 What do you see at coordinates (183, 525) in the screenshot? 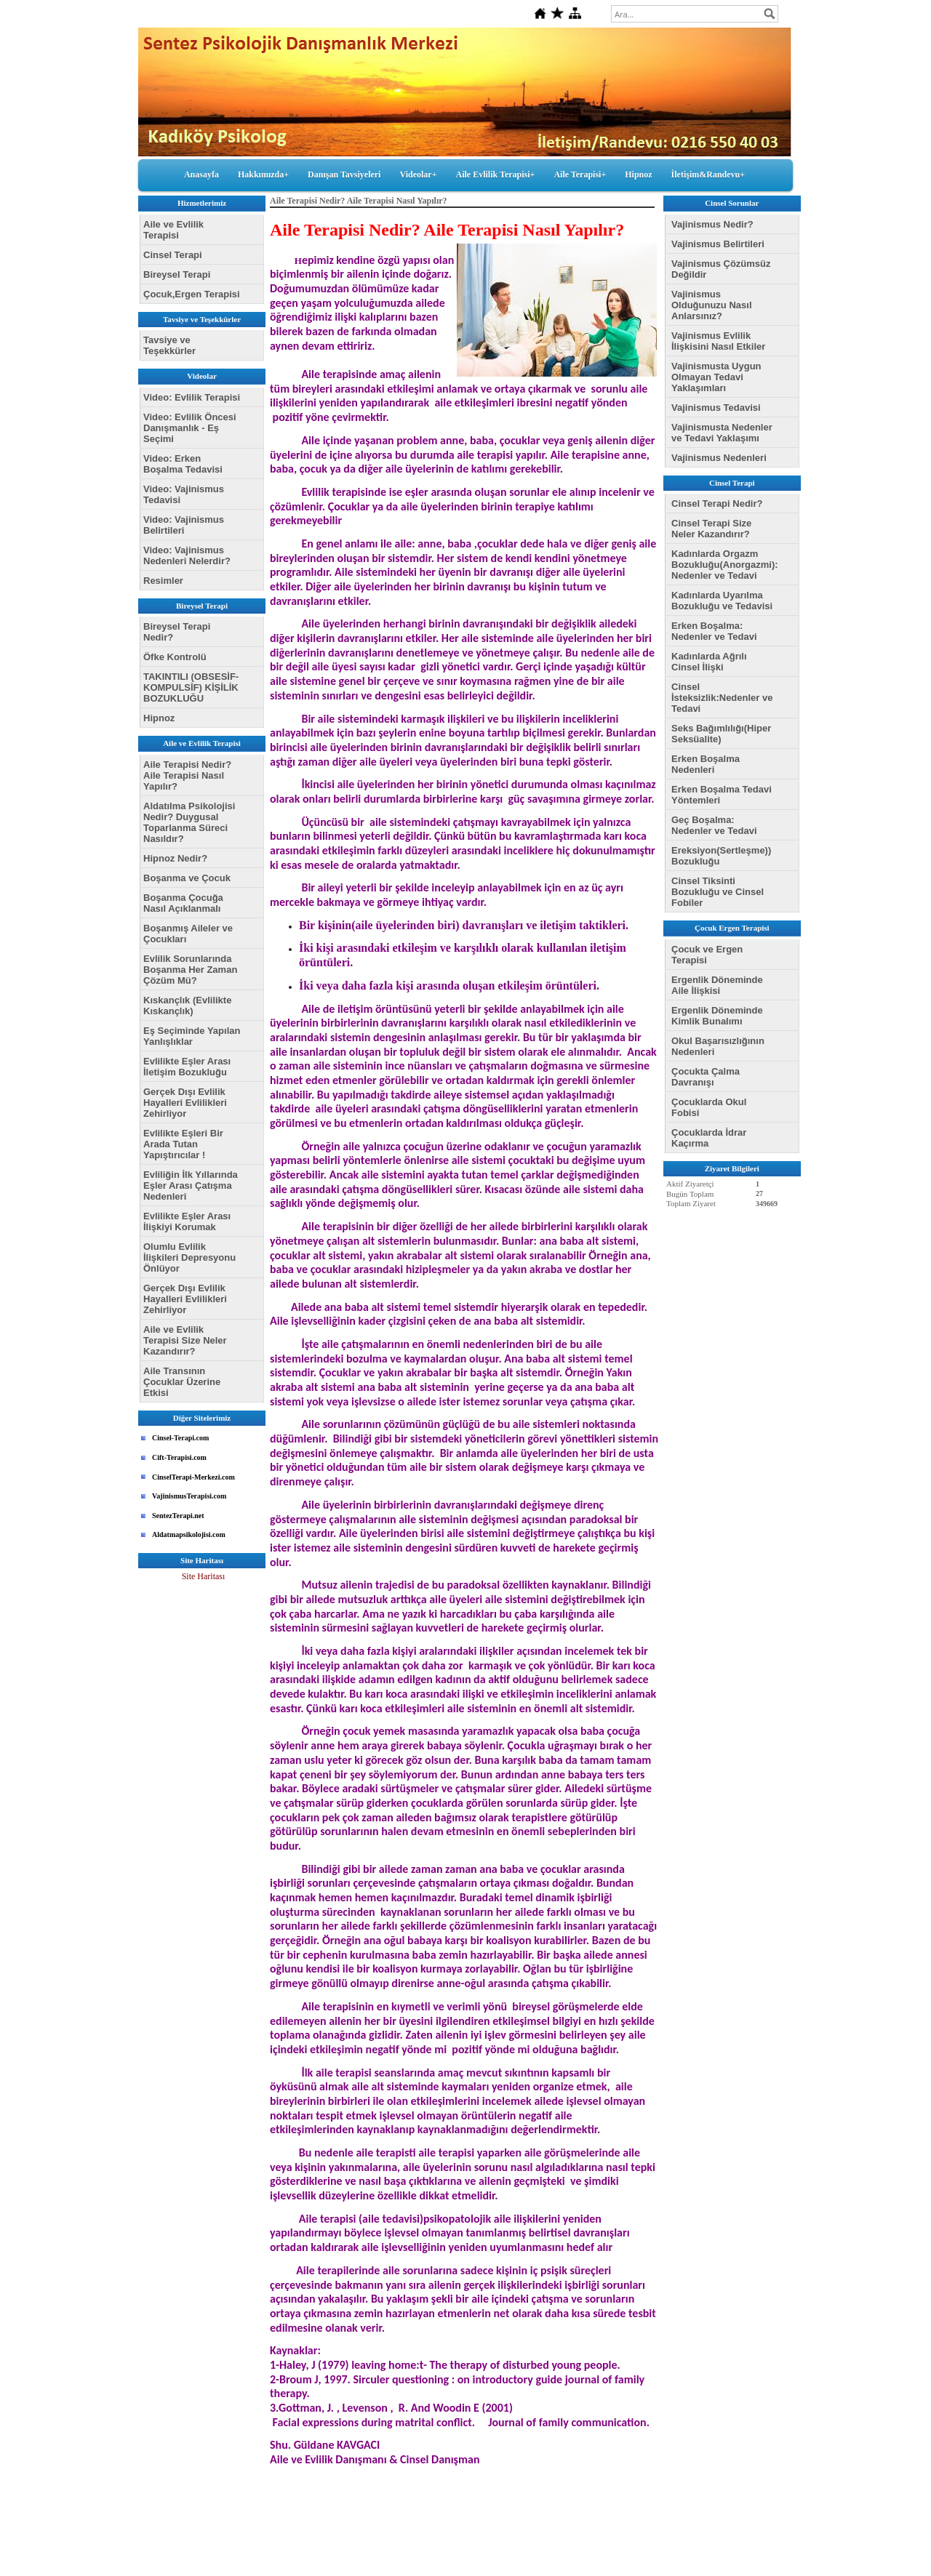
I see `Video: Vajinismus Belirtileri` at bounding box center [183, 525].